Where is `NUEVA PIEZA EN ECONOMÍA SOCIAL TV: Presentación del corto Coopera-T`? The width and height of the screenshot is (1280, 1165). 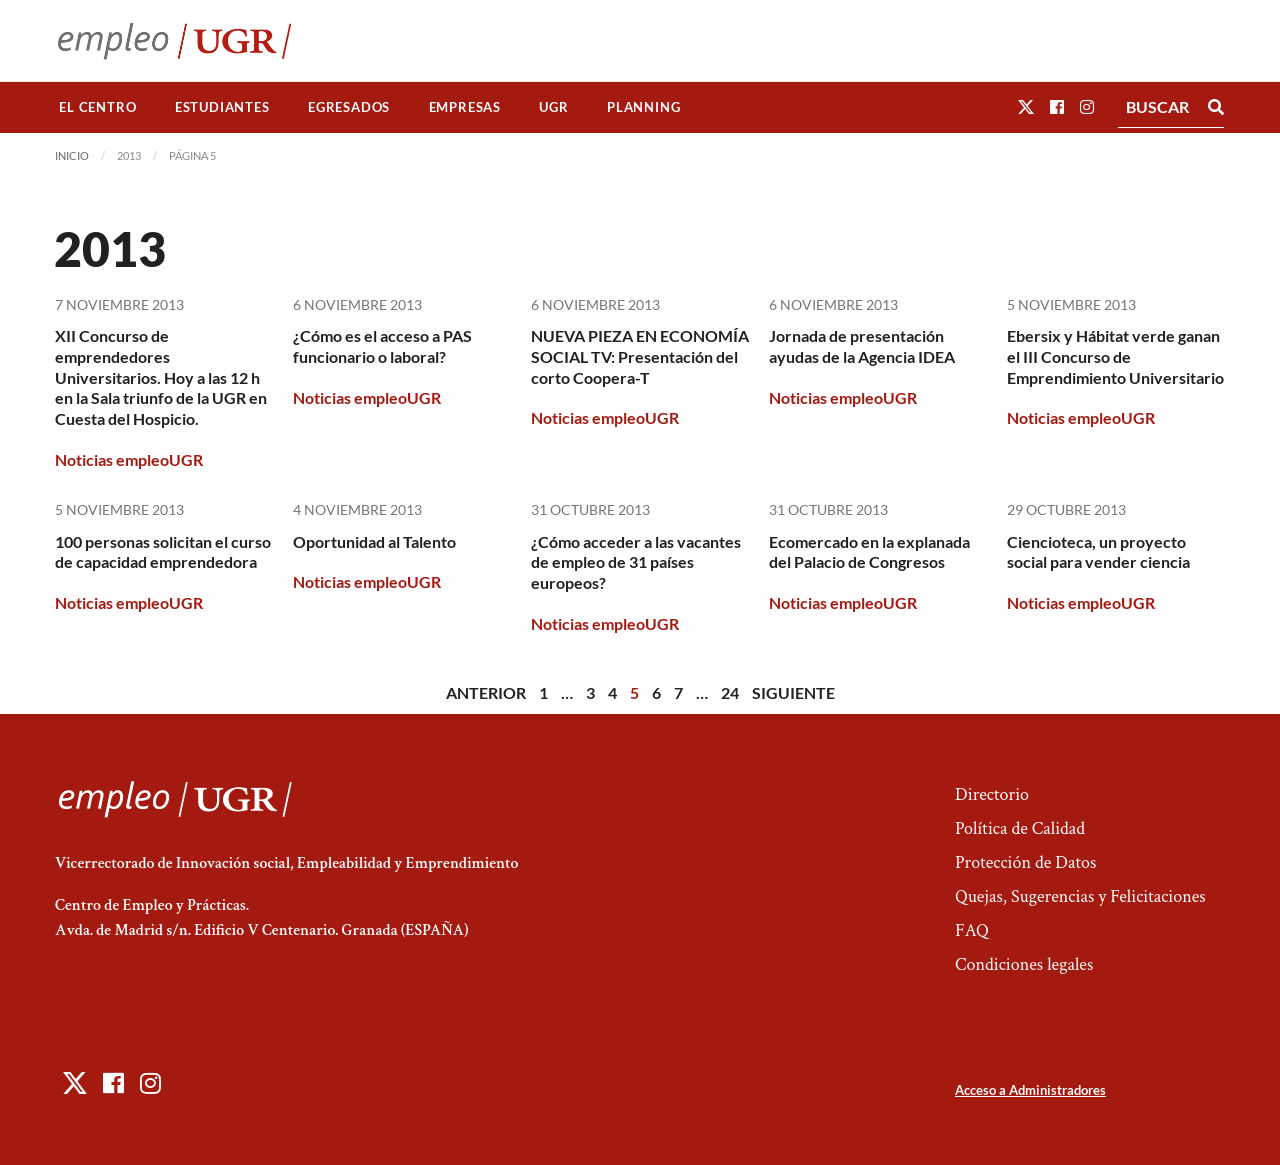 NUEVA PIEZA EN ECONOMÍA SOCIAL TV: Presentación del corto Coopera-T is located at coordinates (640, 356).